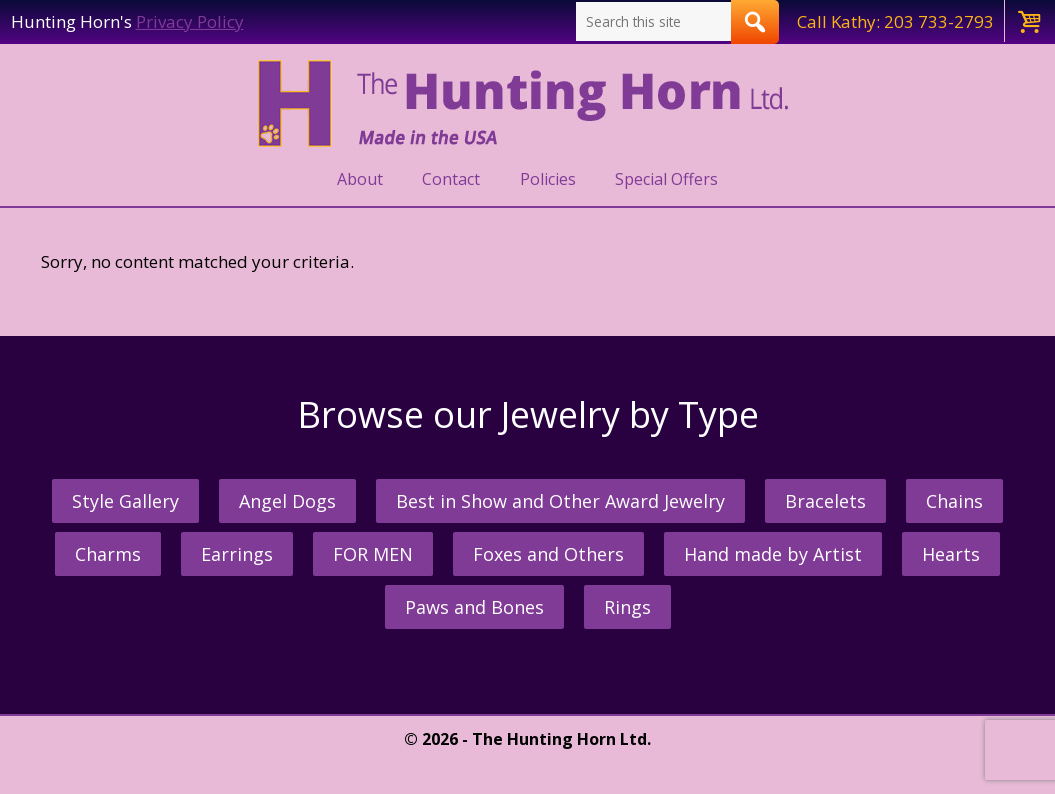  I want to click on Earrings, so click(237, 554).